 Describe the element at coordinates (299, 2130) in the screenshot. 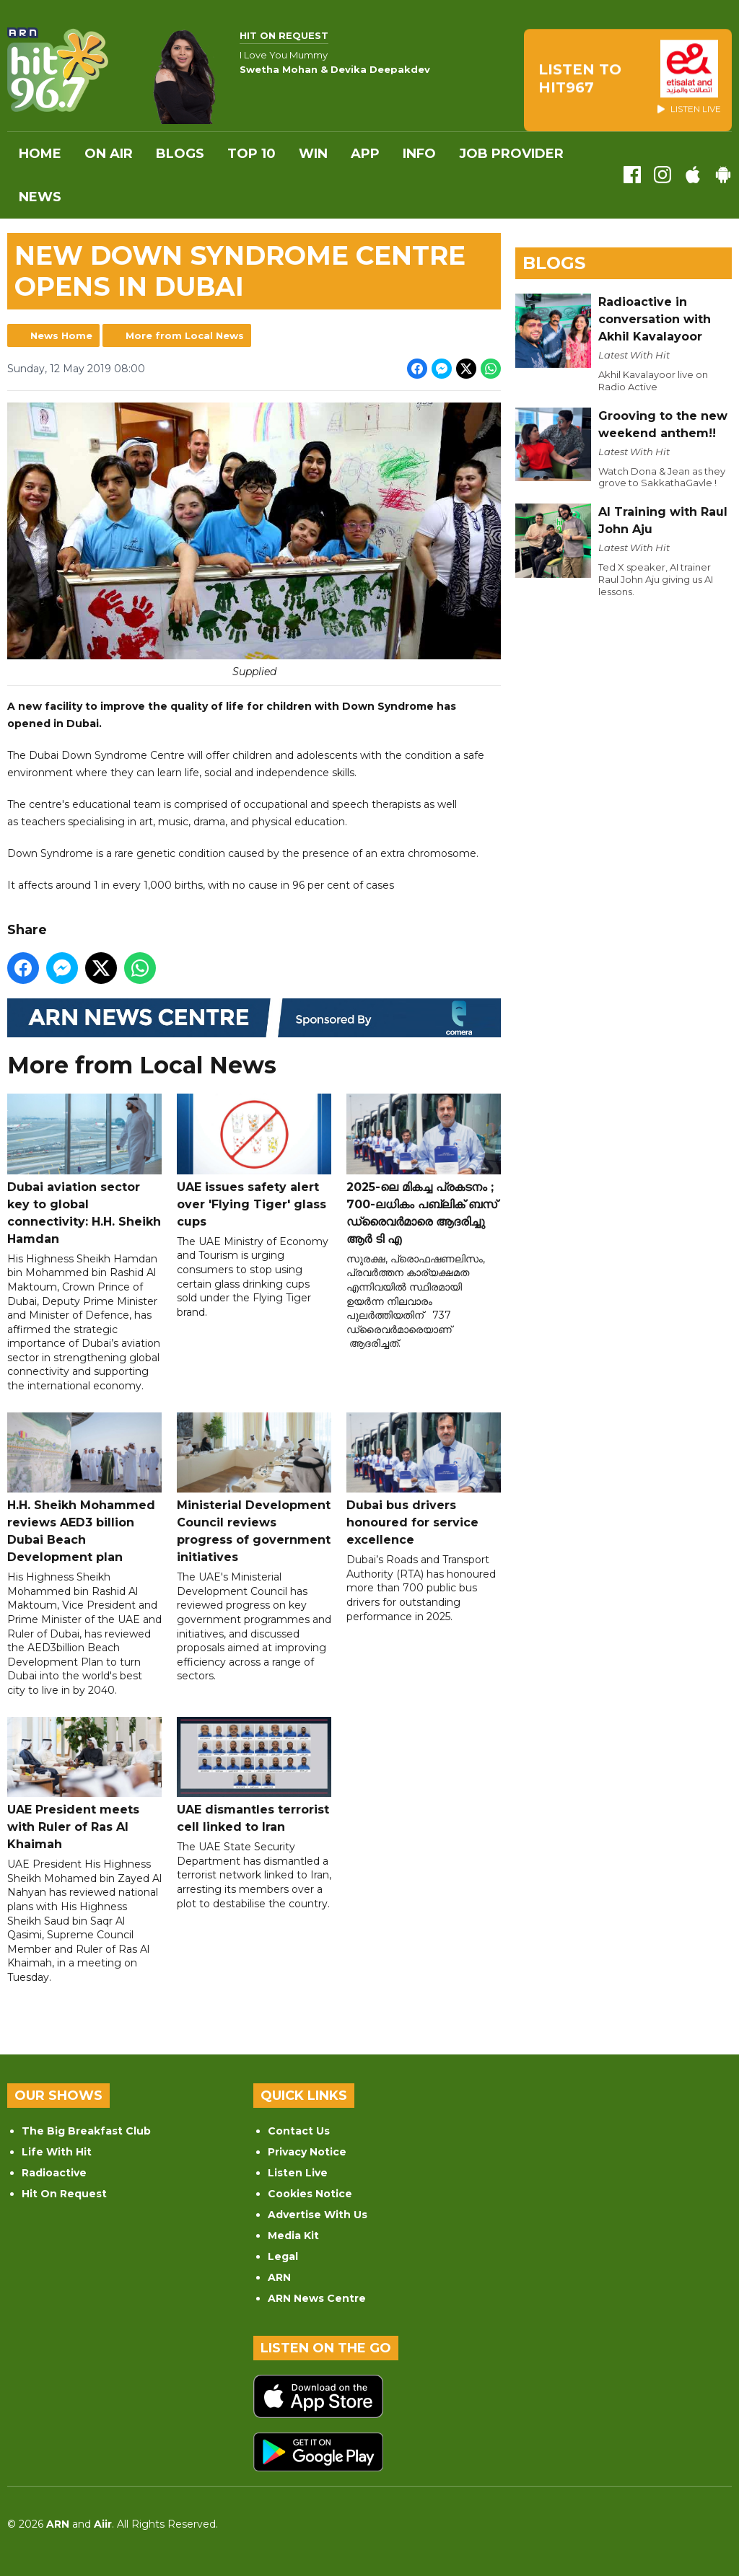

I see `Contact Us` at that location.